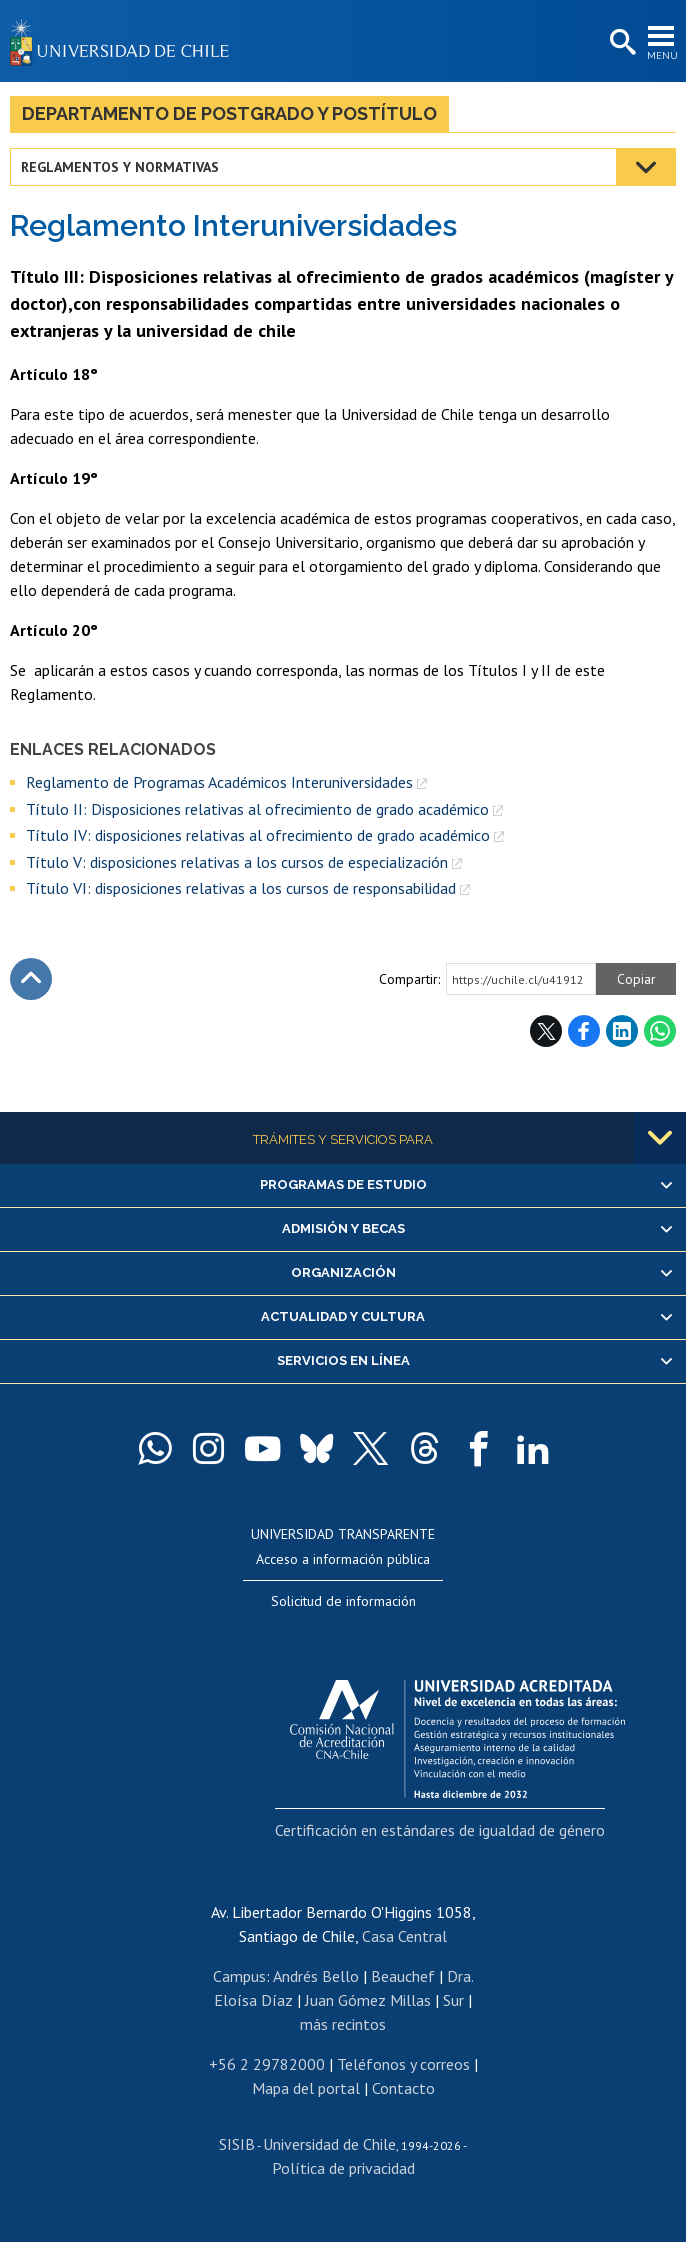  I want to click on Teléfonos y correos, so click(403, 2064).